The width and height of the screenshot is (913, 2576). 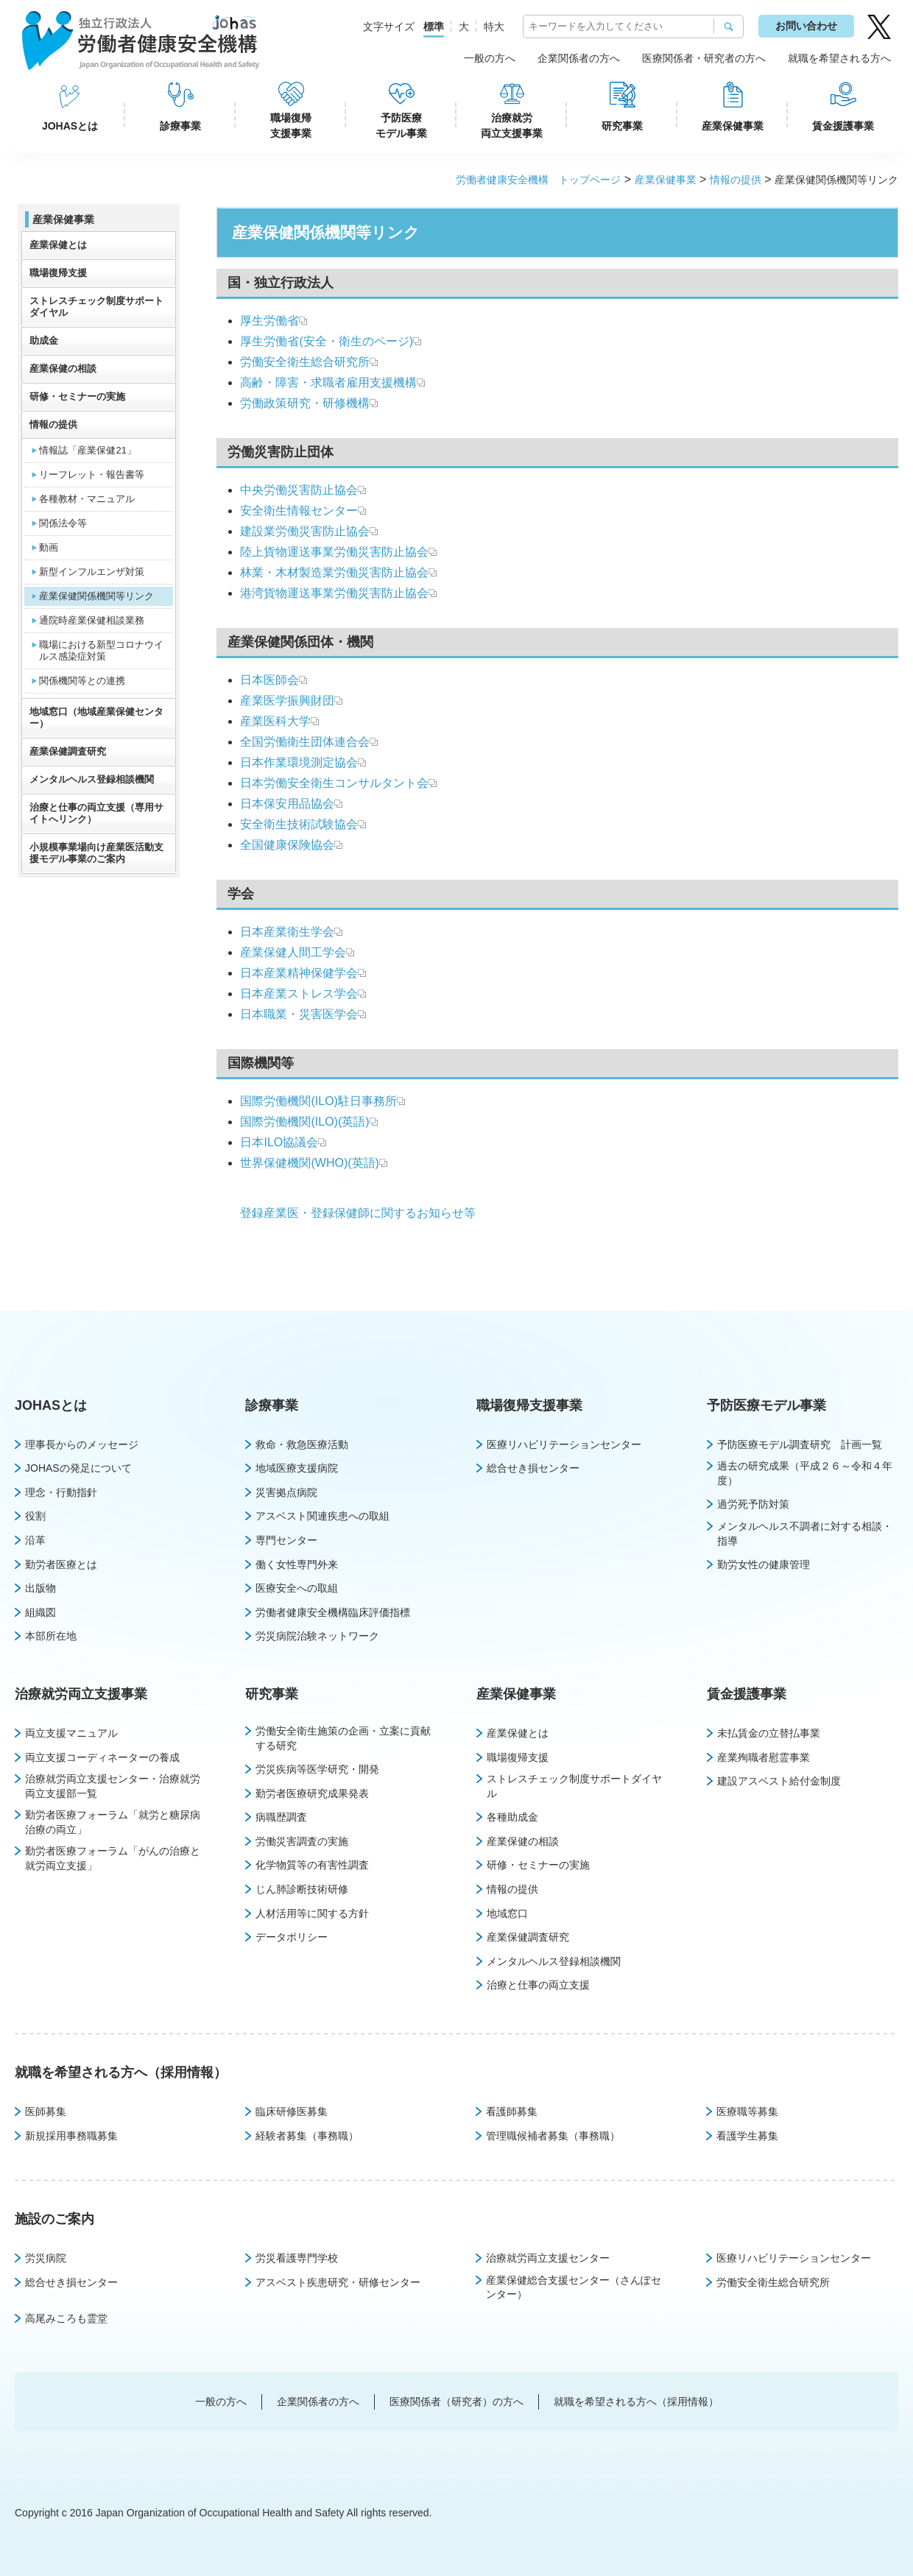 What do you see at coordinates (533, 1468) in the screenshot?
I see `総合せき損センター` at bounding box center [533, 1468].